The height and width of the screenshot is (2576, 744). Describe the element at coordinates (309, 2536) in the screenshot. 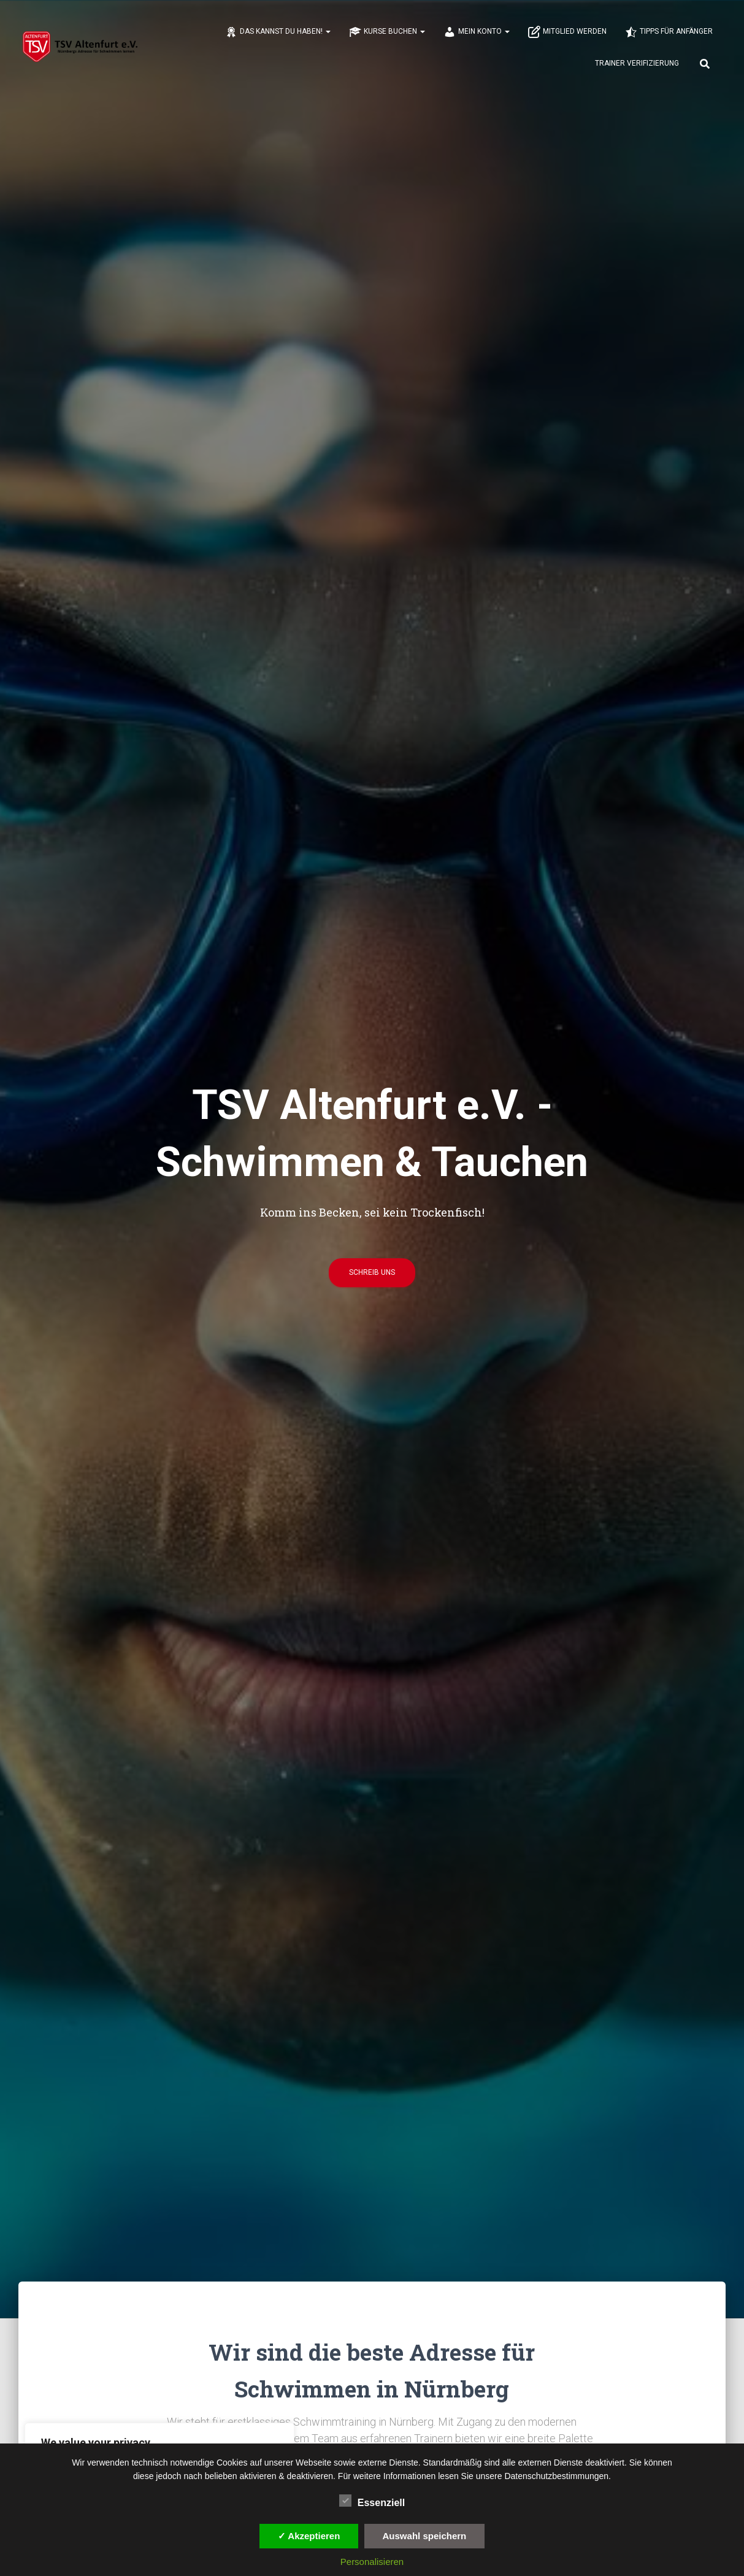

I see `✓ Akzeptieren` at that location.